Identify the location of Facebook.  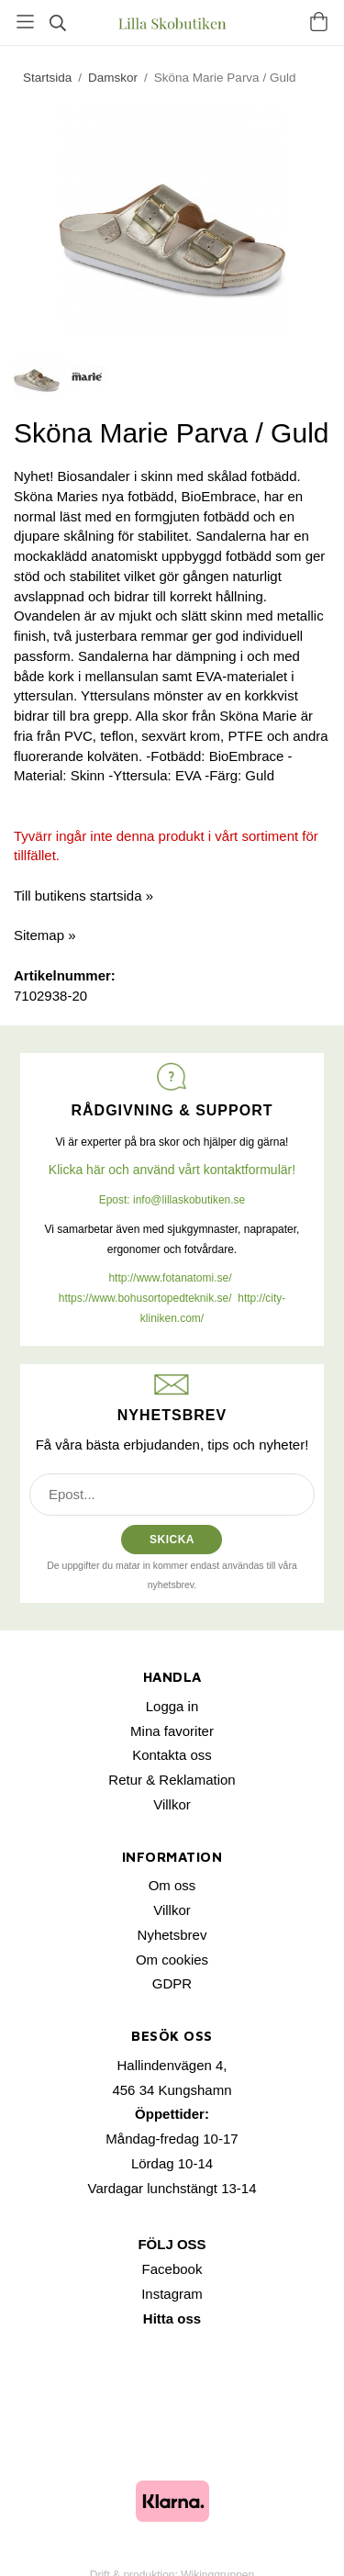
(172, 2269).